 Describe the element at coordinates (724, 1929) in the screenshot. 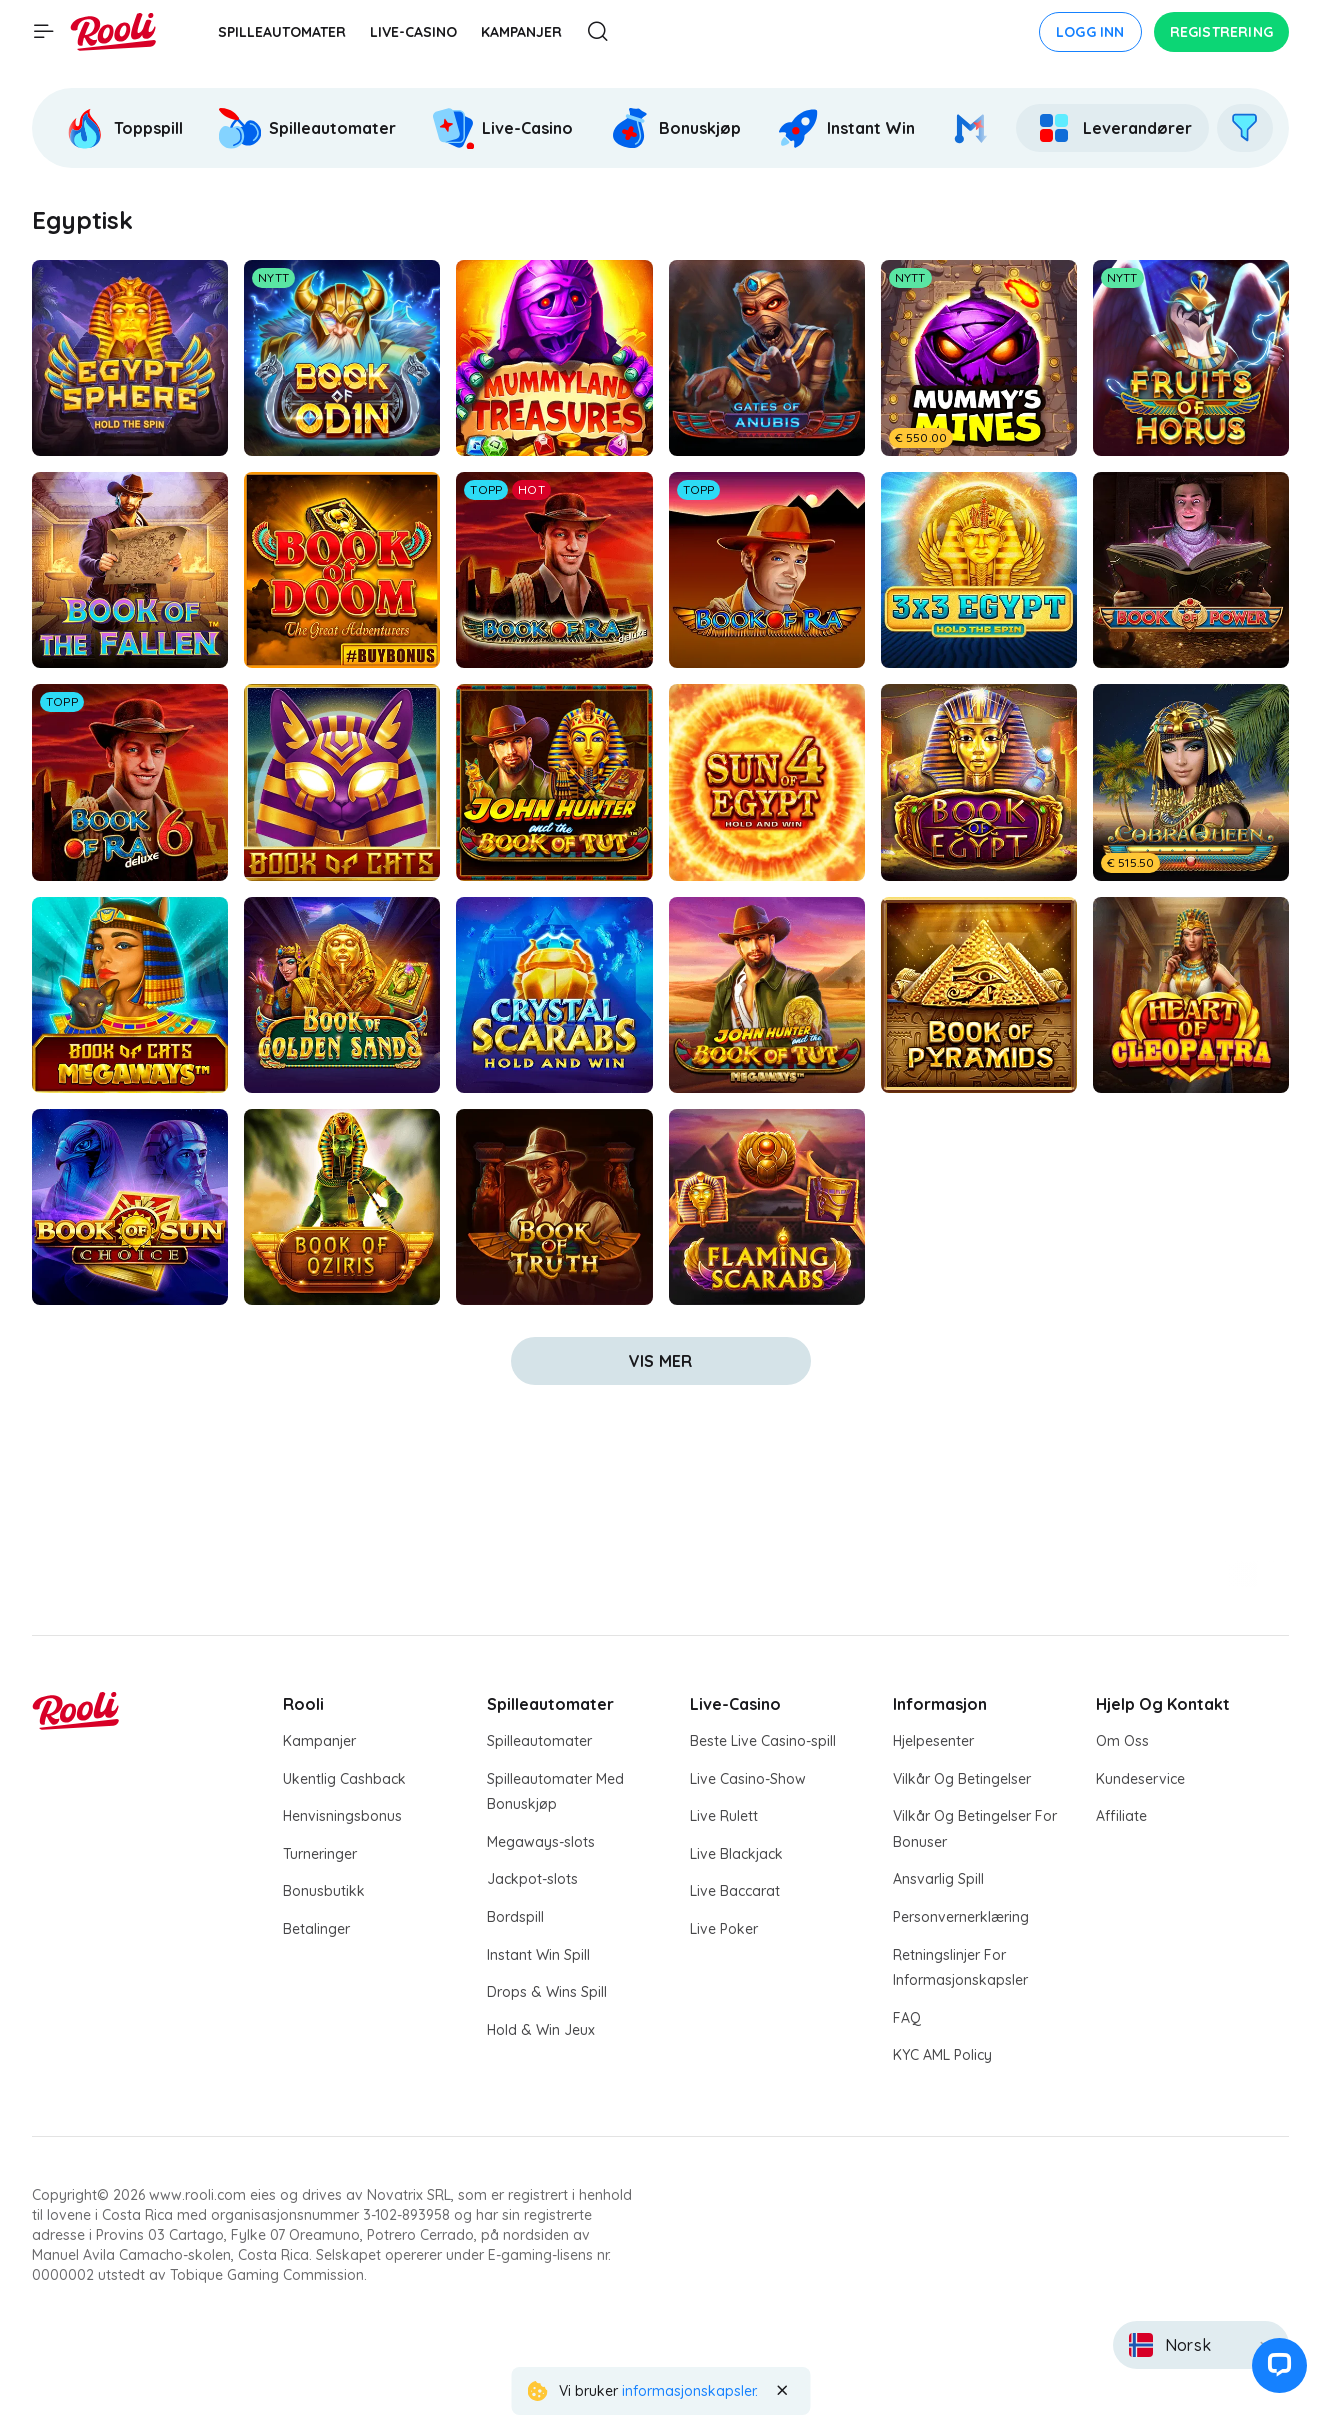

I see `Live Poker` at that location.